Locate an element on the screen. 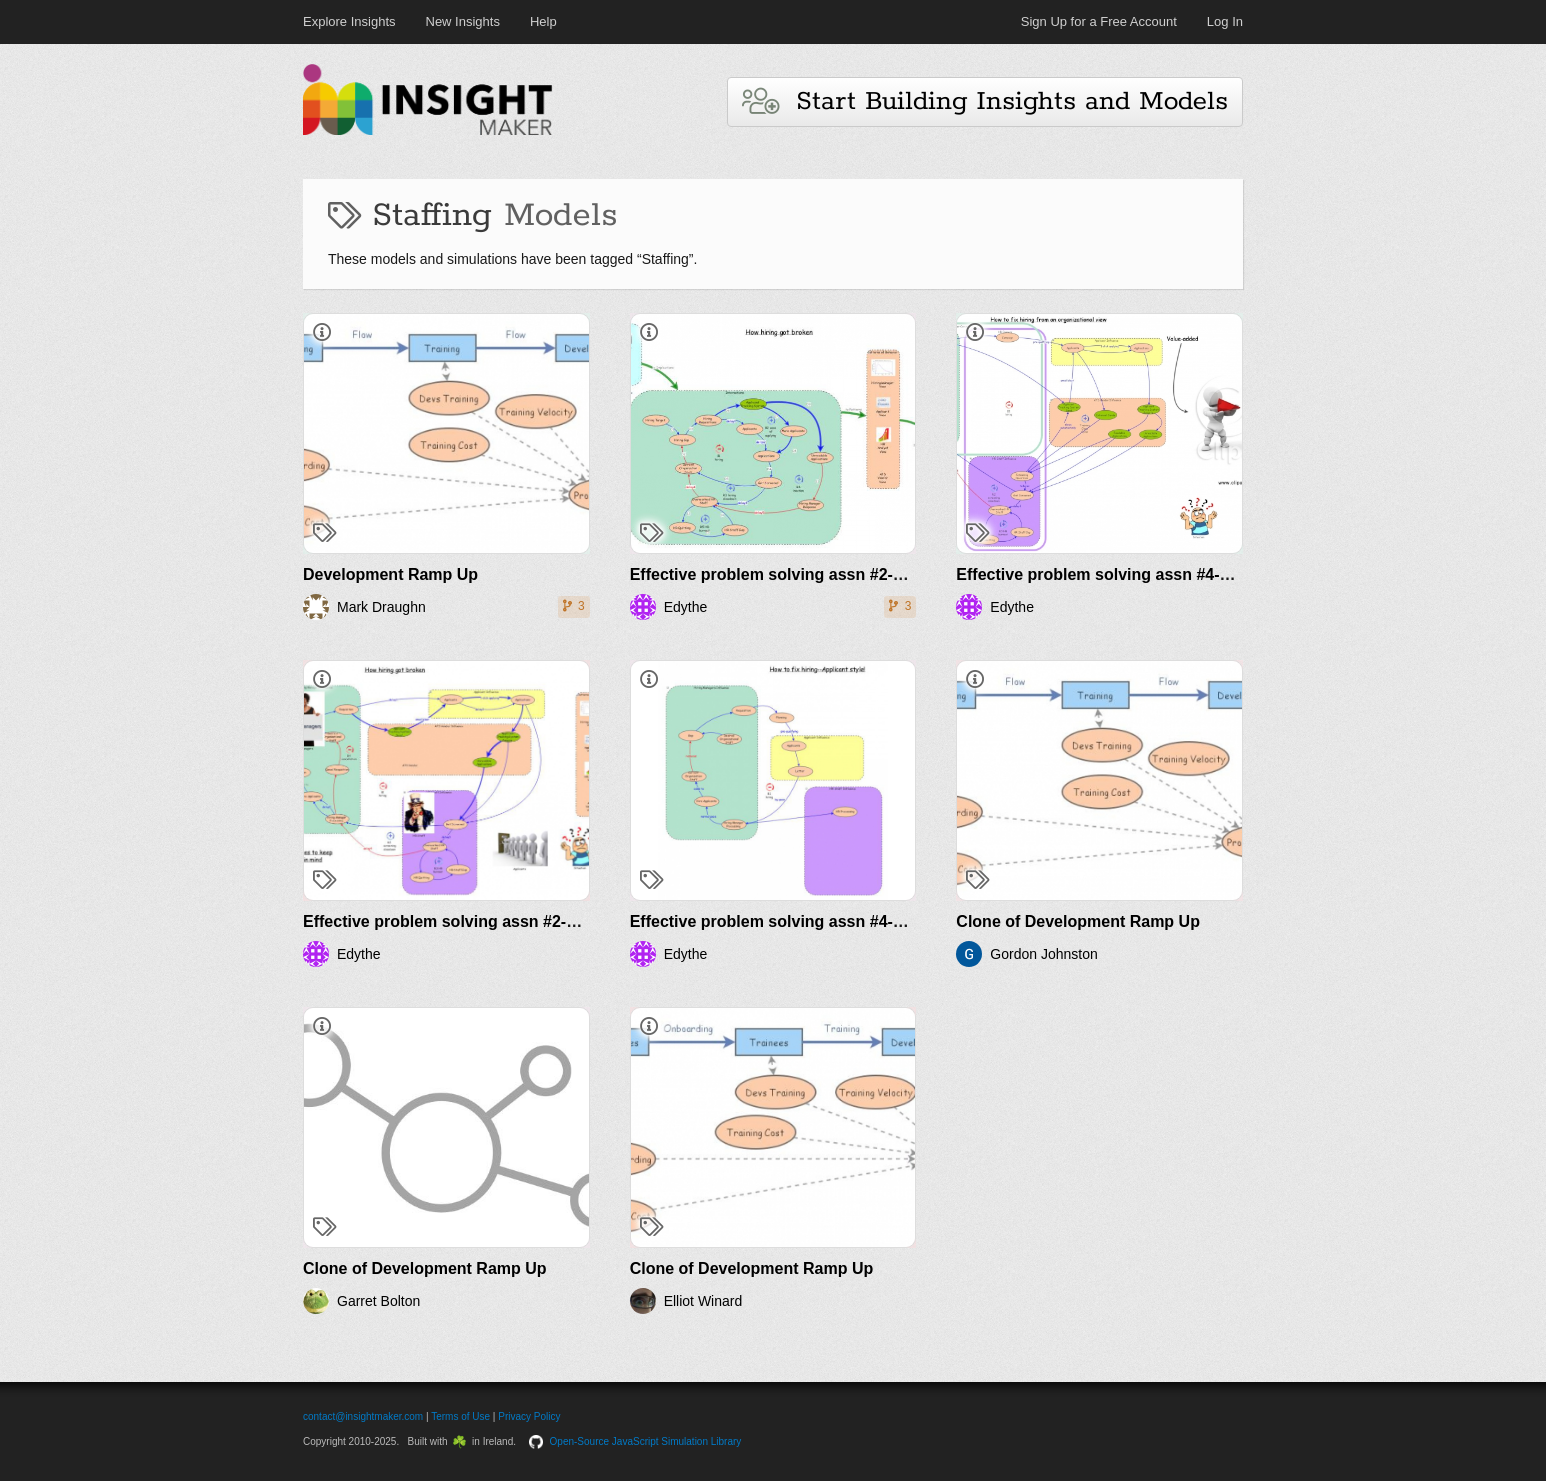 This screenshot has width=1546, height=1481. Open-Source JavaScript Simulation Library is located at coordinates (646, 1441).